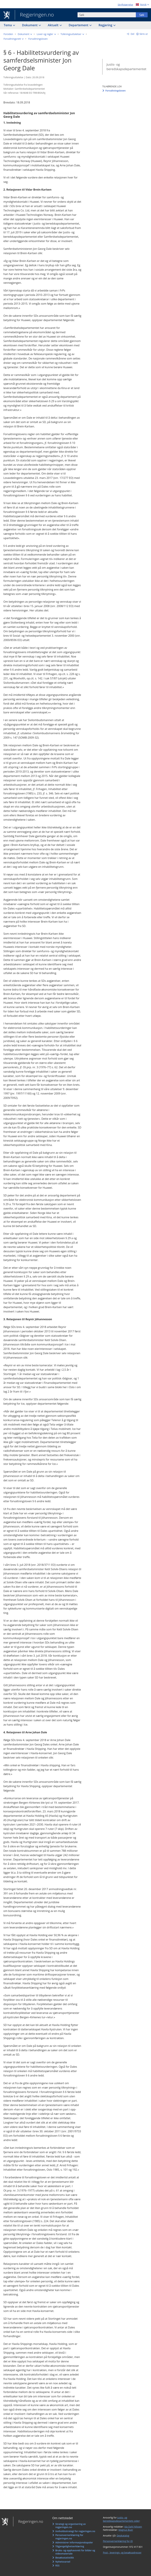 The width and height of the screenshot is (151, 2576). Describe the element at coordinates (144, 33) in the screenshot. I see `Skriv ut` at that location.